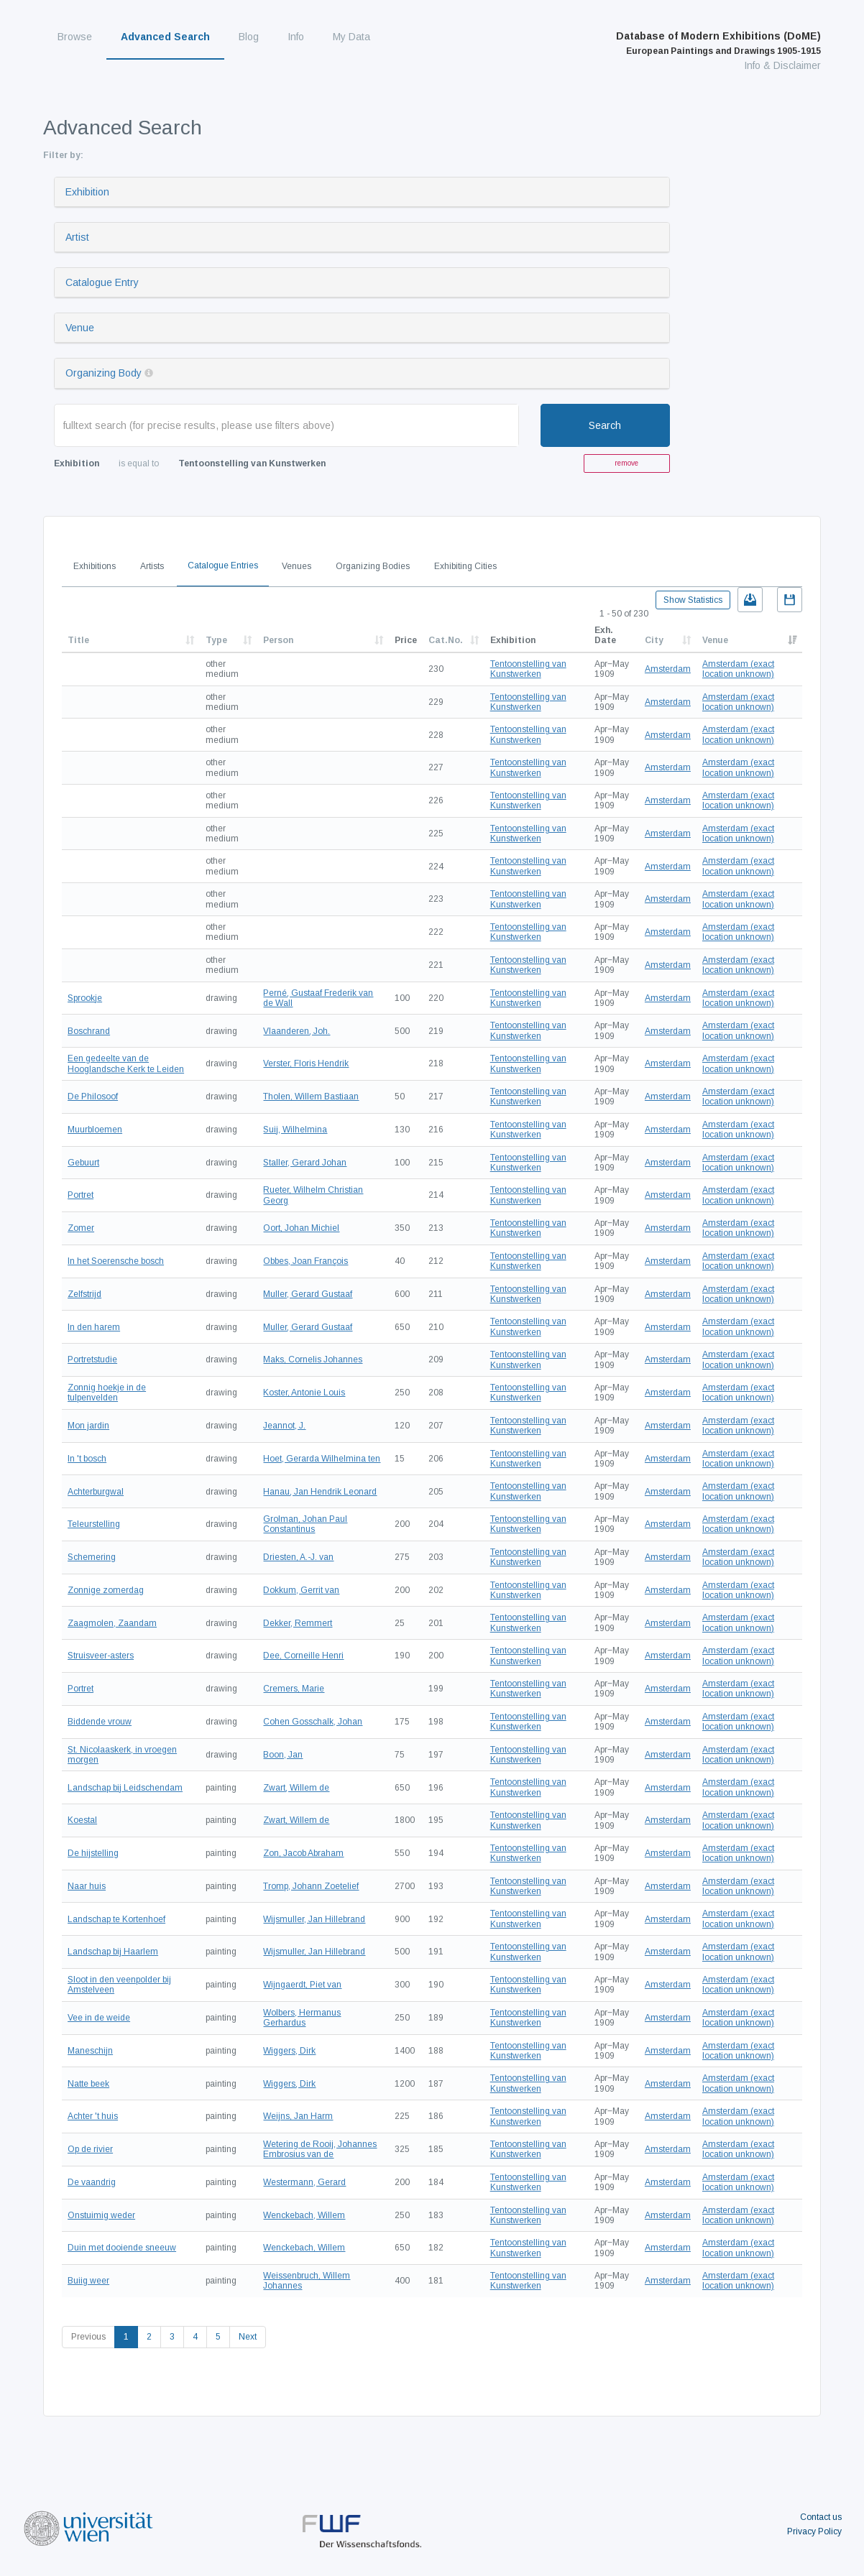  What do you see at coordinates (116, 1919) in the screenshot?
I see `Landschap te Kortenhoef` at bounding box center [116, 1919].